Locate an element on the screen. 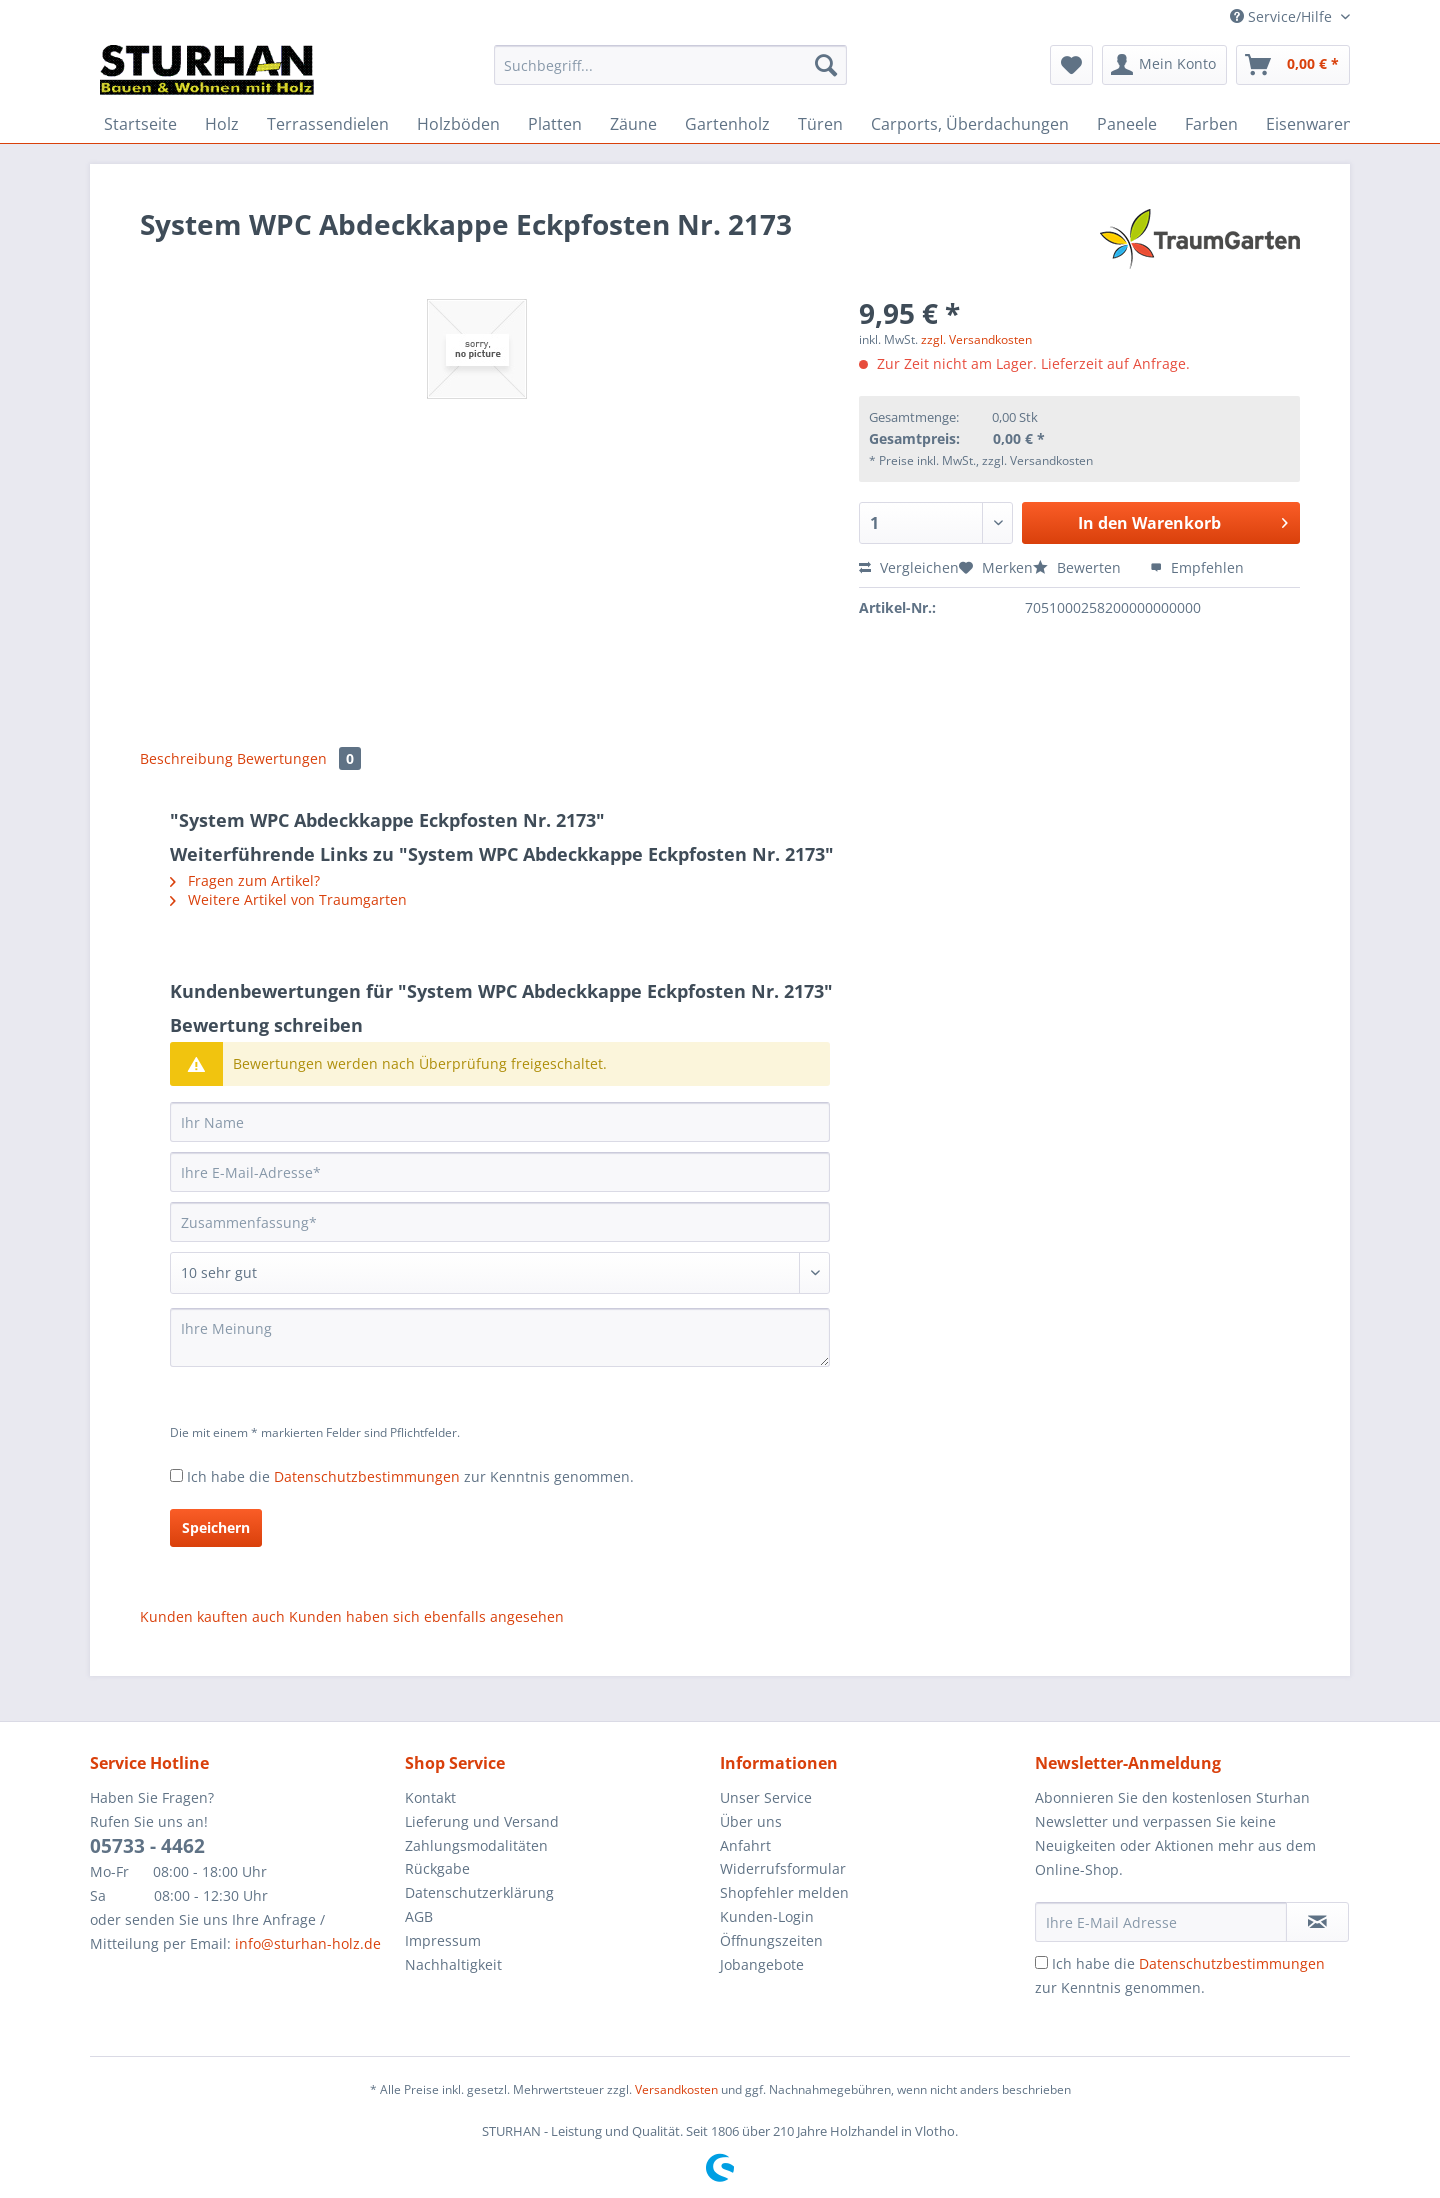 The width and height of the screenshot is (1440, 2198). Kunden kauften auch is located at coordinates (212, 1616).